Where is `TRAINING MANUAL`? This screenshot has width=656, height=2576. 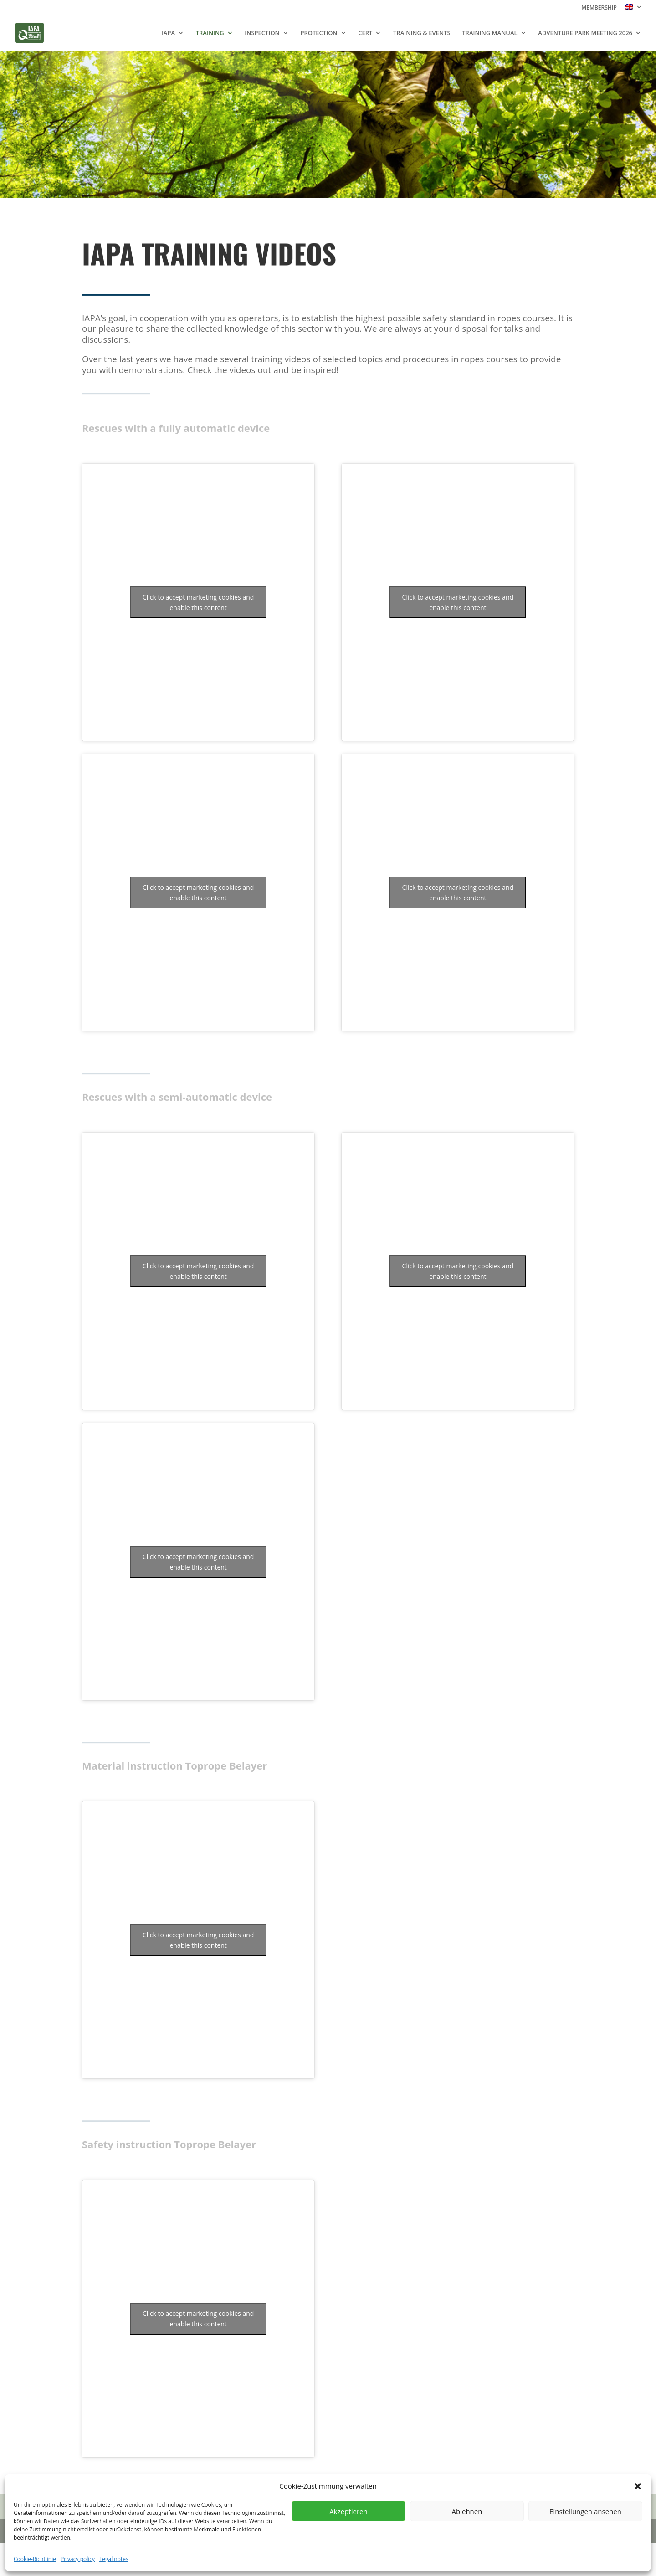 TRAINING MANUAL is located at coordinates (489, 33).